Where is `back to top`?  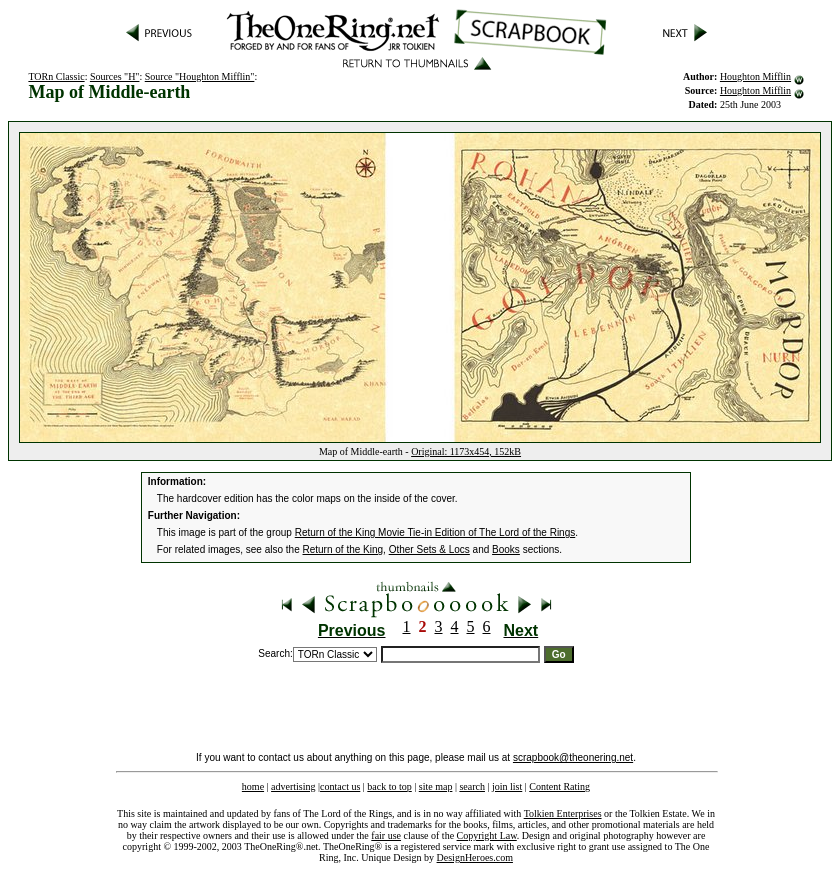 back to top is located at coordinates (389, 786).